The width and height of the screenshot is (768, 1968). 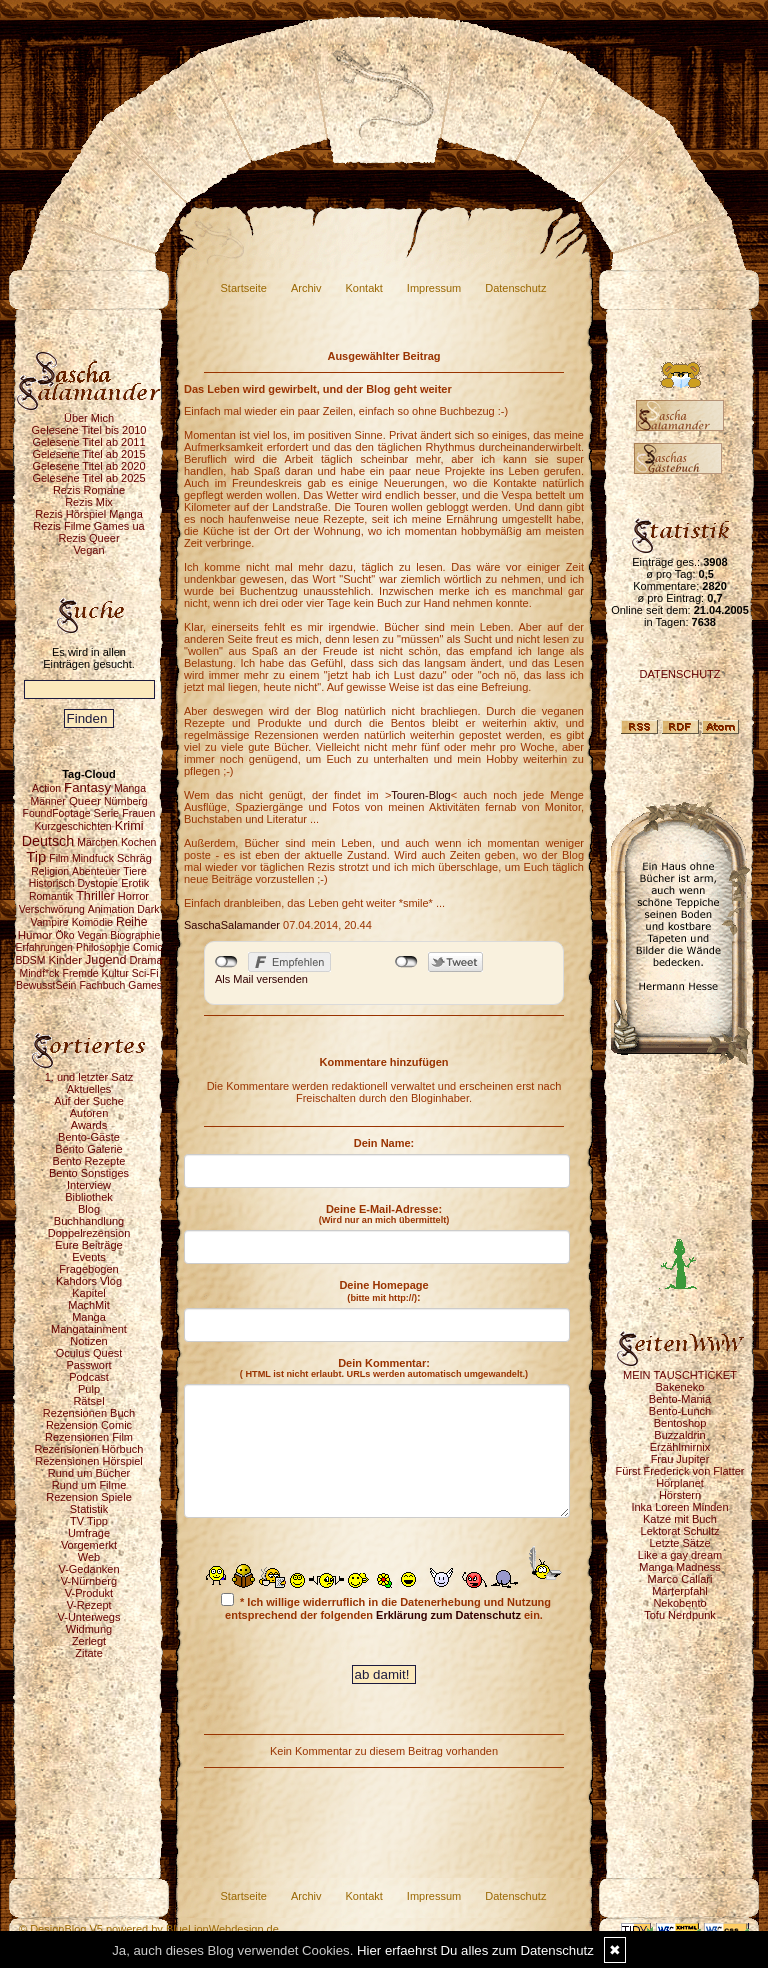 What do you see at coordinates (680, 1459) in the screenshot?
I see `Frau Jupiter` at bounding box center [680, 1459].